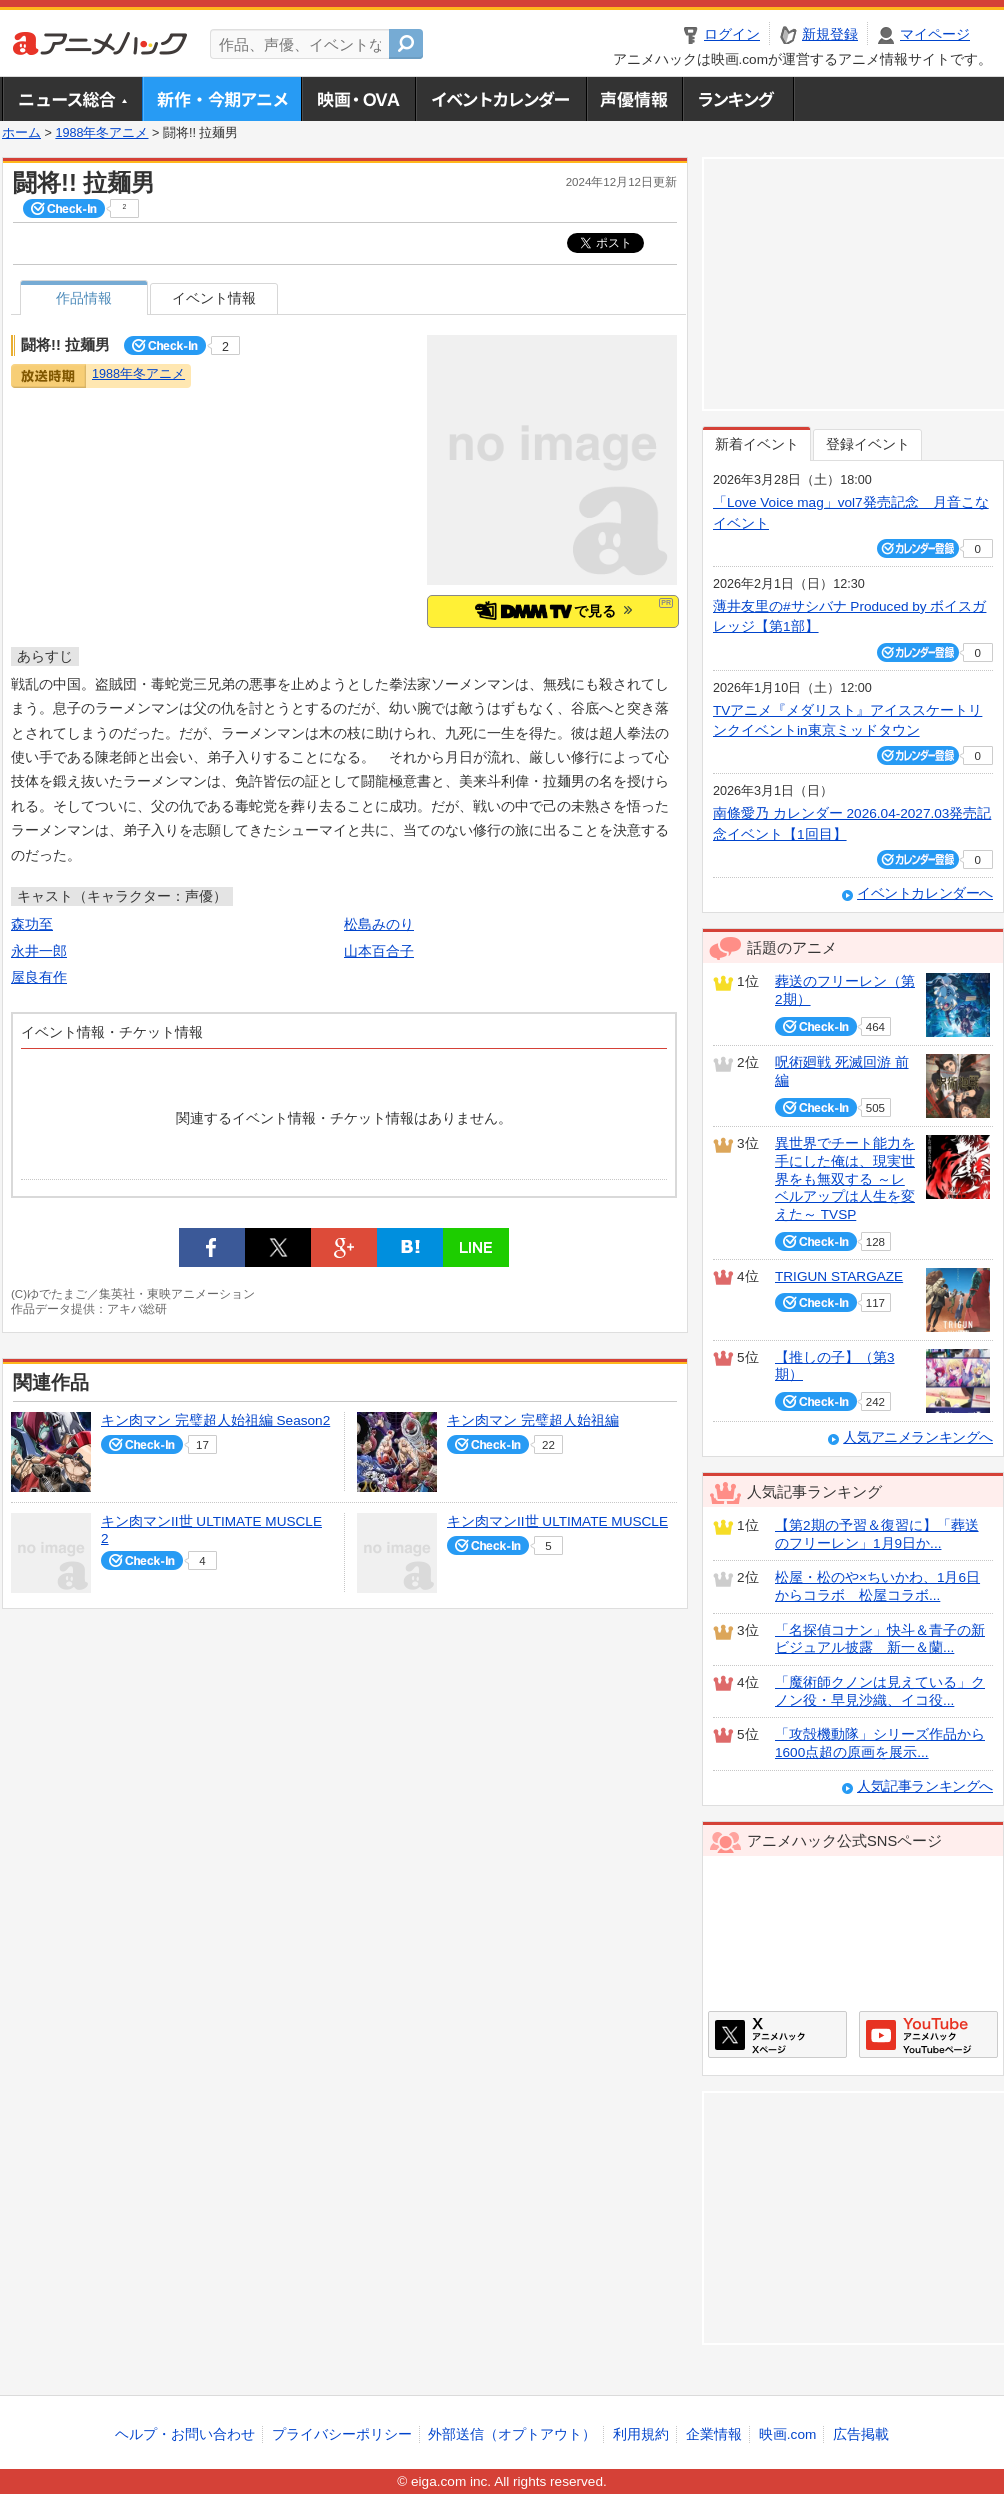  I want to click on ヘルプ・お問い合わせ, so click(185, 2434).